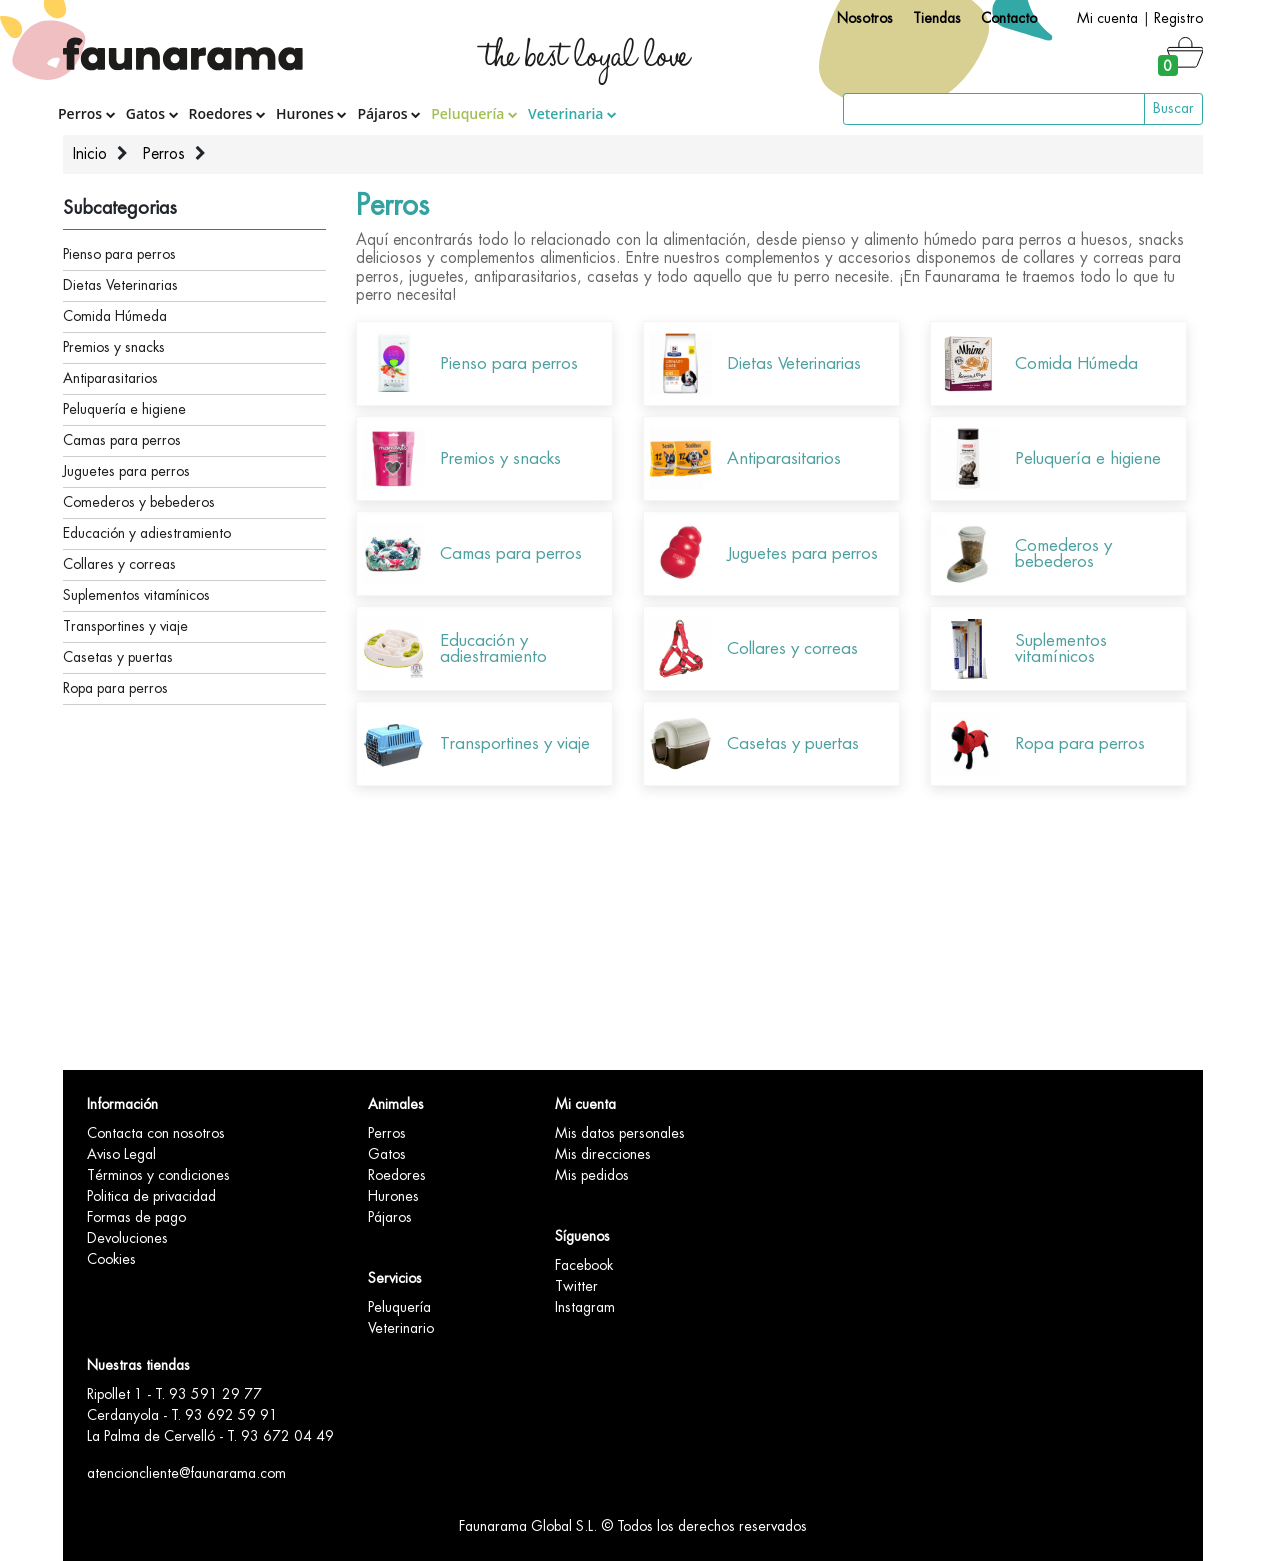 The width and height of the screenshot is (1266, 1561). What do you see at coordinates (139, 502) in the screenshot?
I see `Comederos y bebederos` at bounding box center [139, 502].